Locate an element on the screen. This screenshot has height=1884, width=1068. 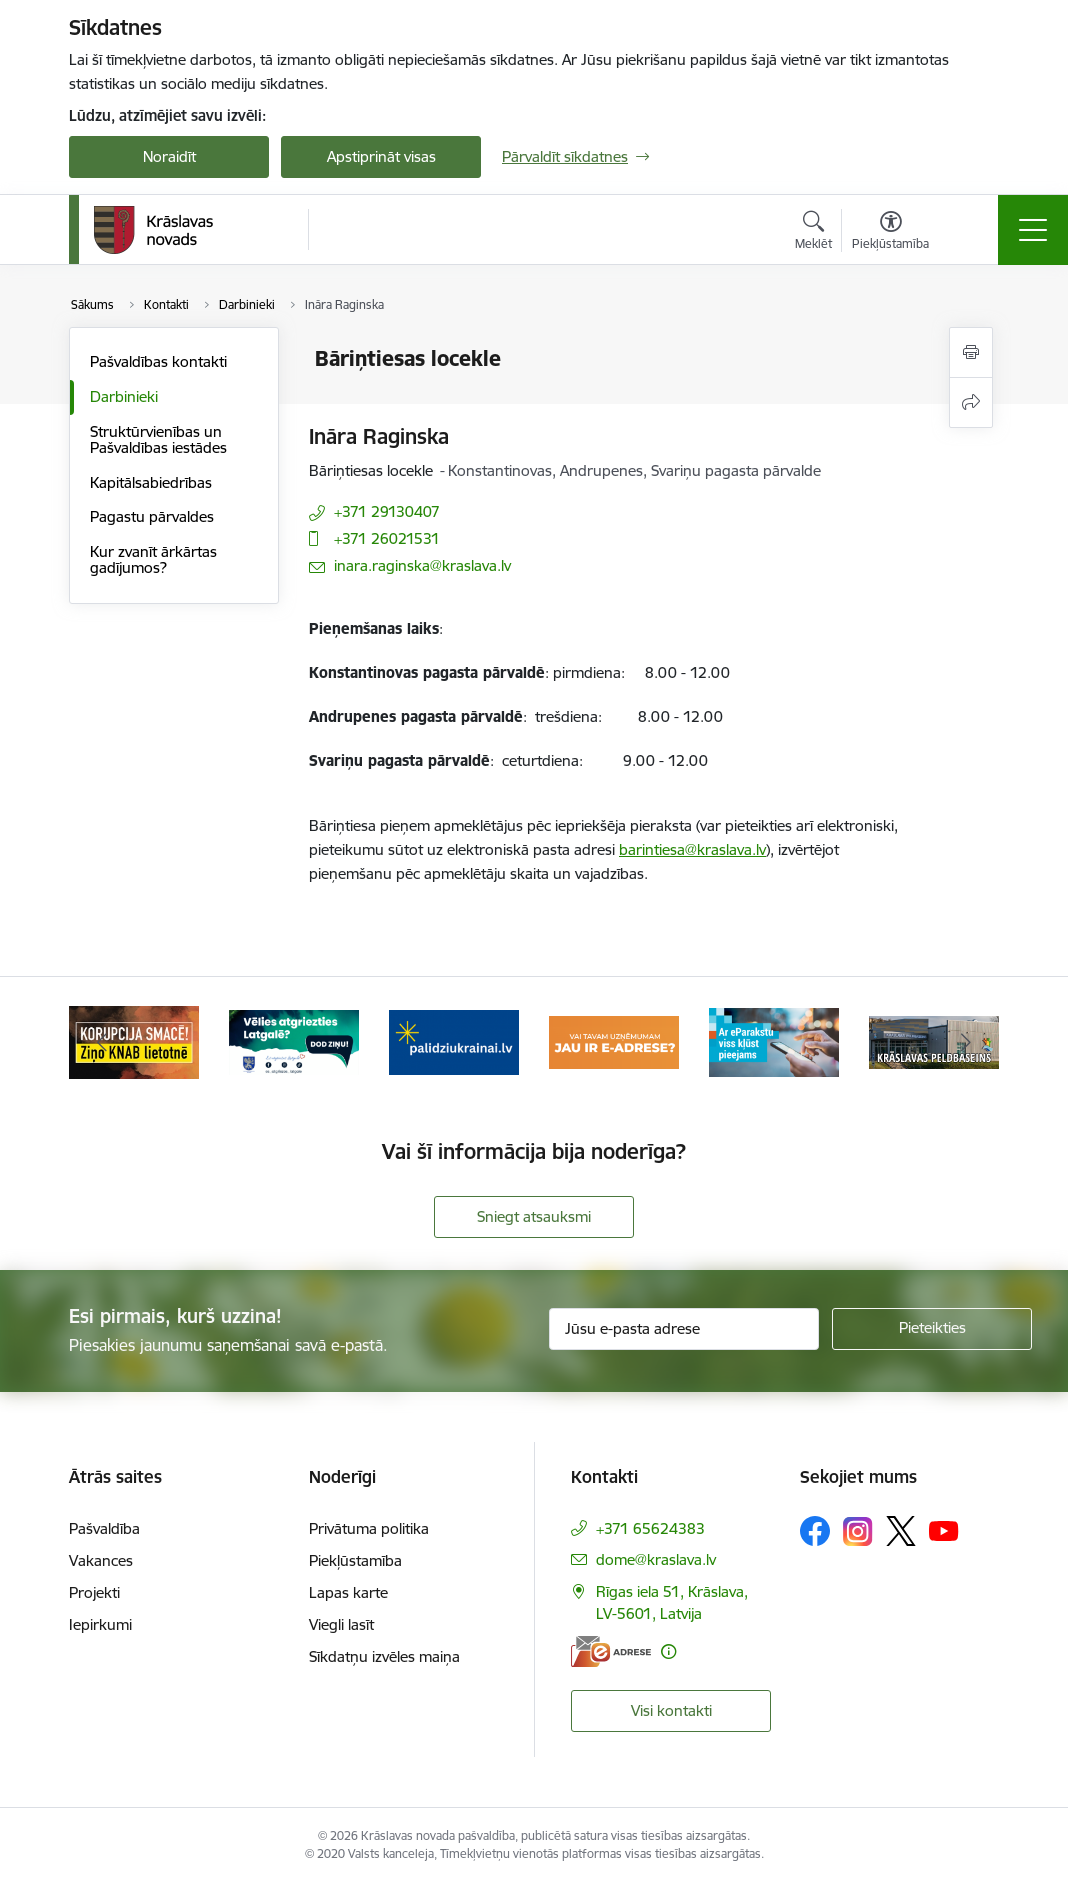
[Banneris 2 no 10: Remigrācija Latgalē] is located at coordinates (294, 1040).